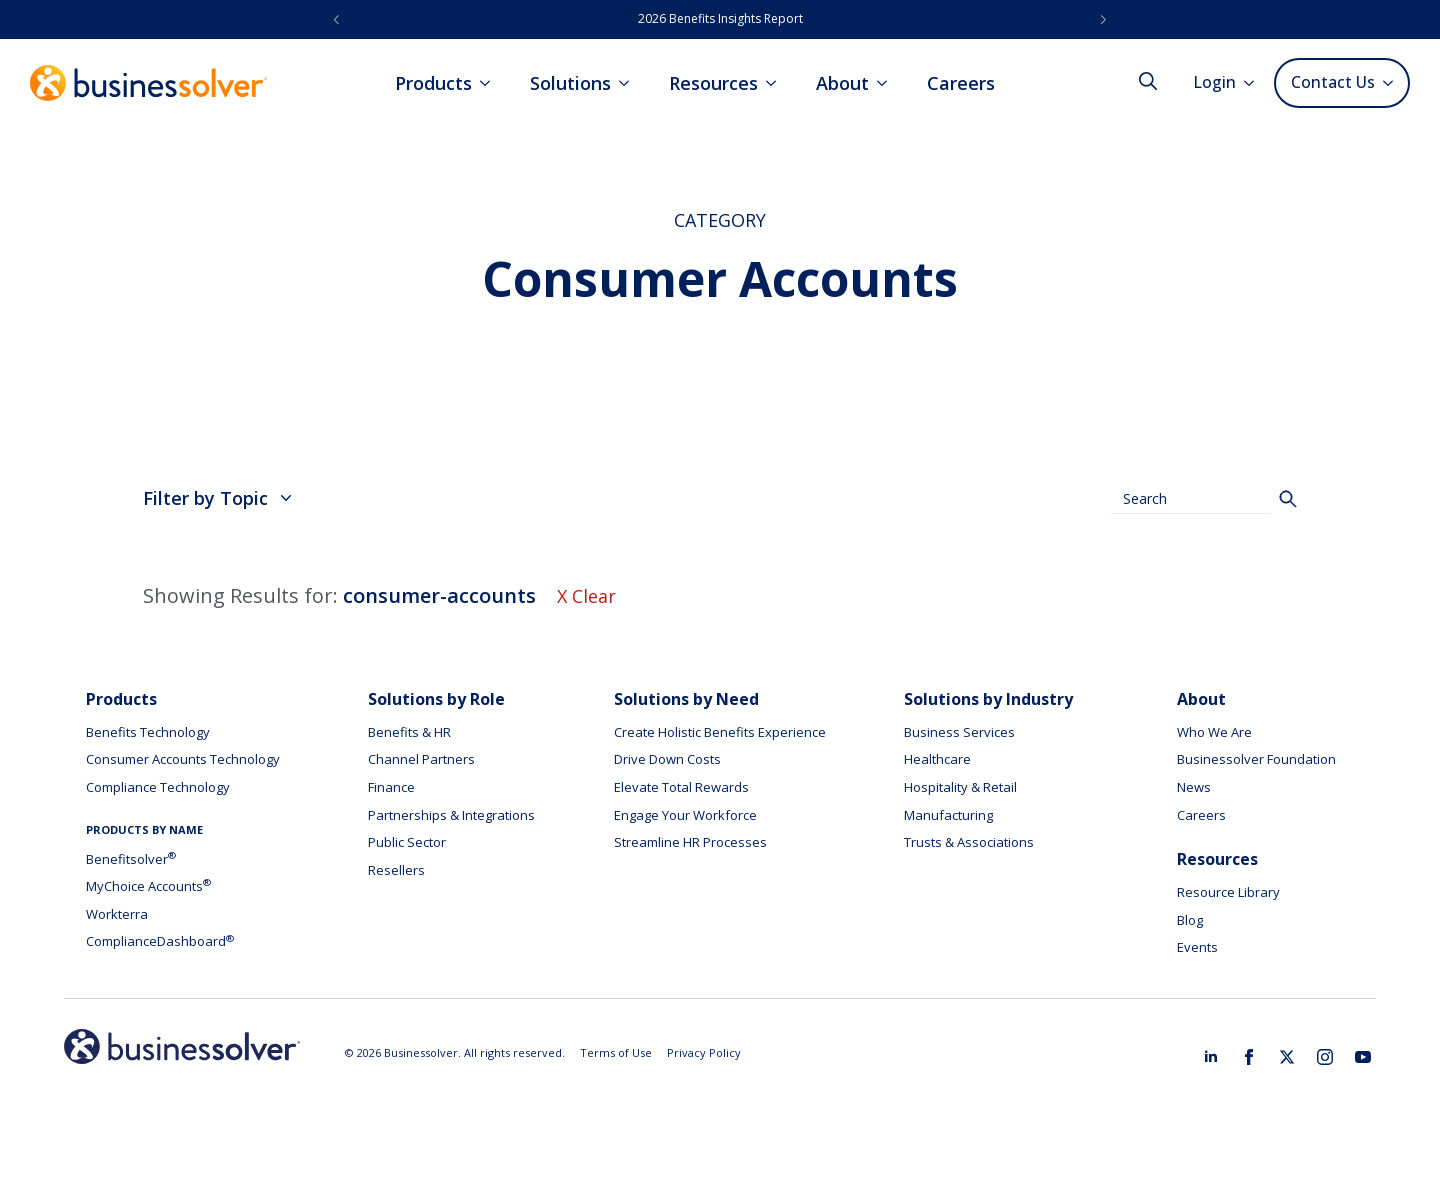 This screenshot has width=1440, height=1185. I want to click on MyChoice Accounts, so click(148, 886).